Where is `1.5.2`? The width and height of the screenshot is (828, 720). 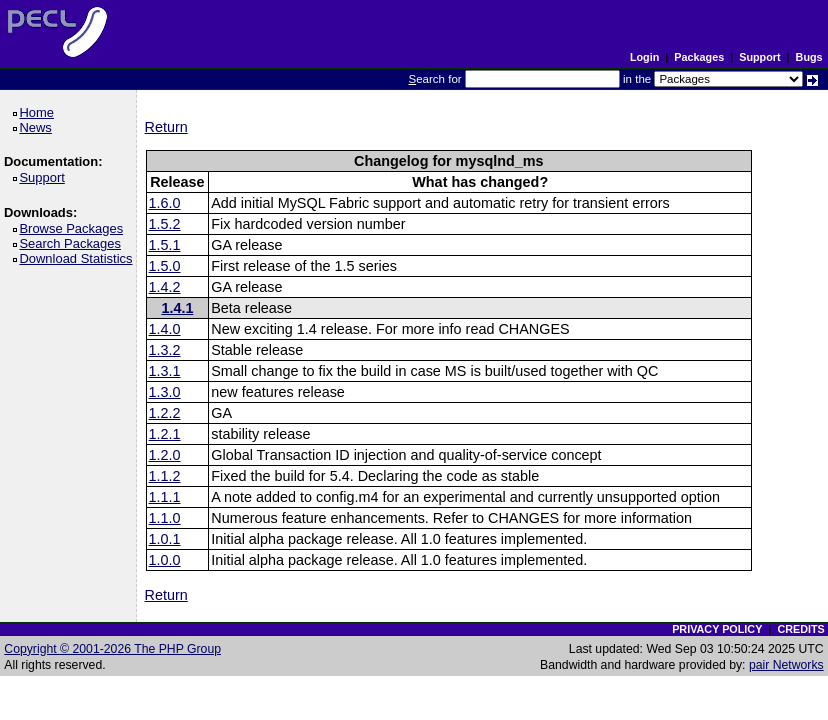 1.5.2 is located at coordinates (165, 224).